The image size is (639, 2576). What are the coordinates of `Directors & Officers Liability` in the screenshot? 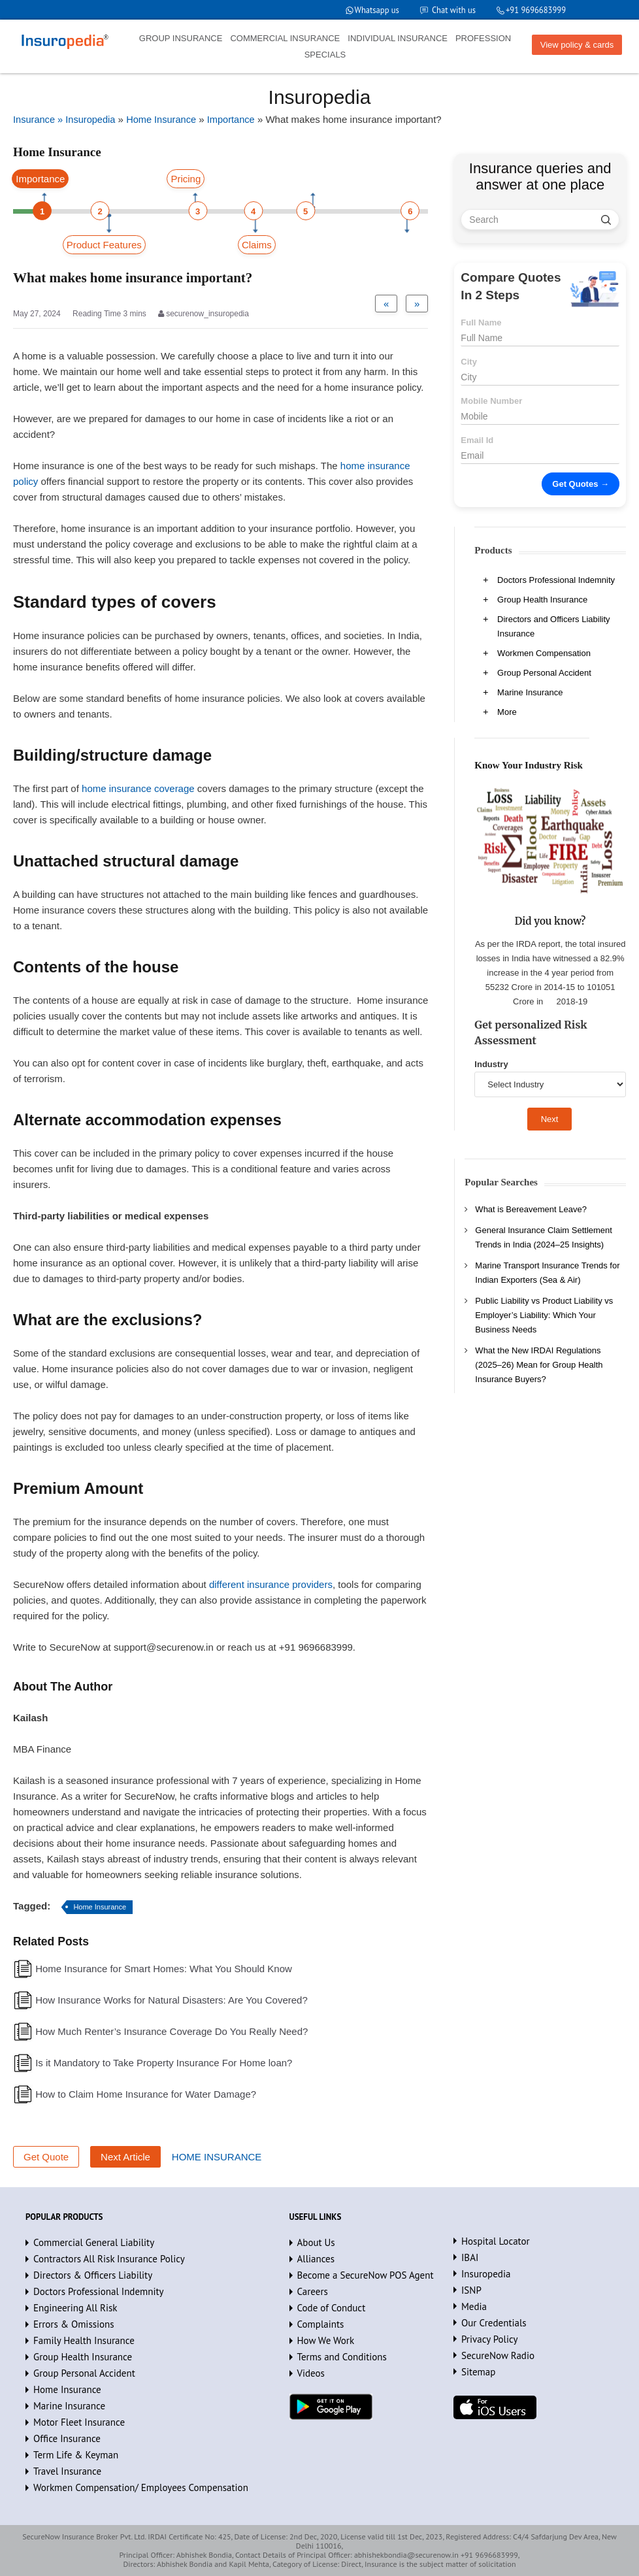 It's located at (92, 2275).